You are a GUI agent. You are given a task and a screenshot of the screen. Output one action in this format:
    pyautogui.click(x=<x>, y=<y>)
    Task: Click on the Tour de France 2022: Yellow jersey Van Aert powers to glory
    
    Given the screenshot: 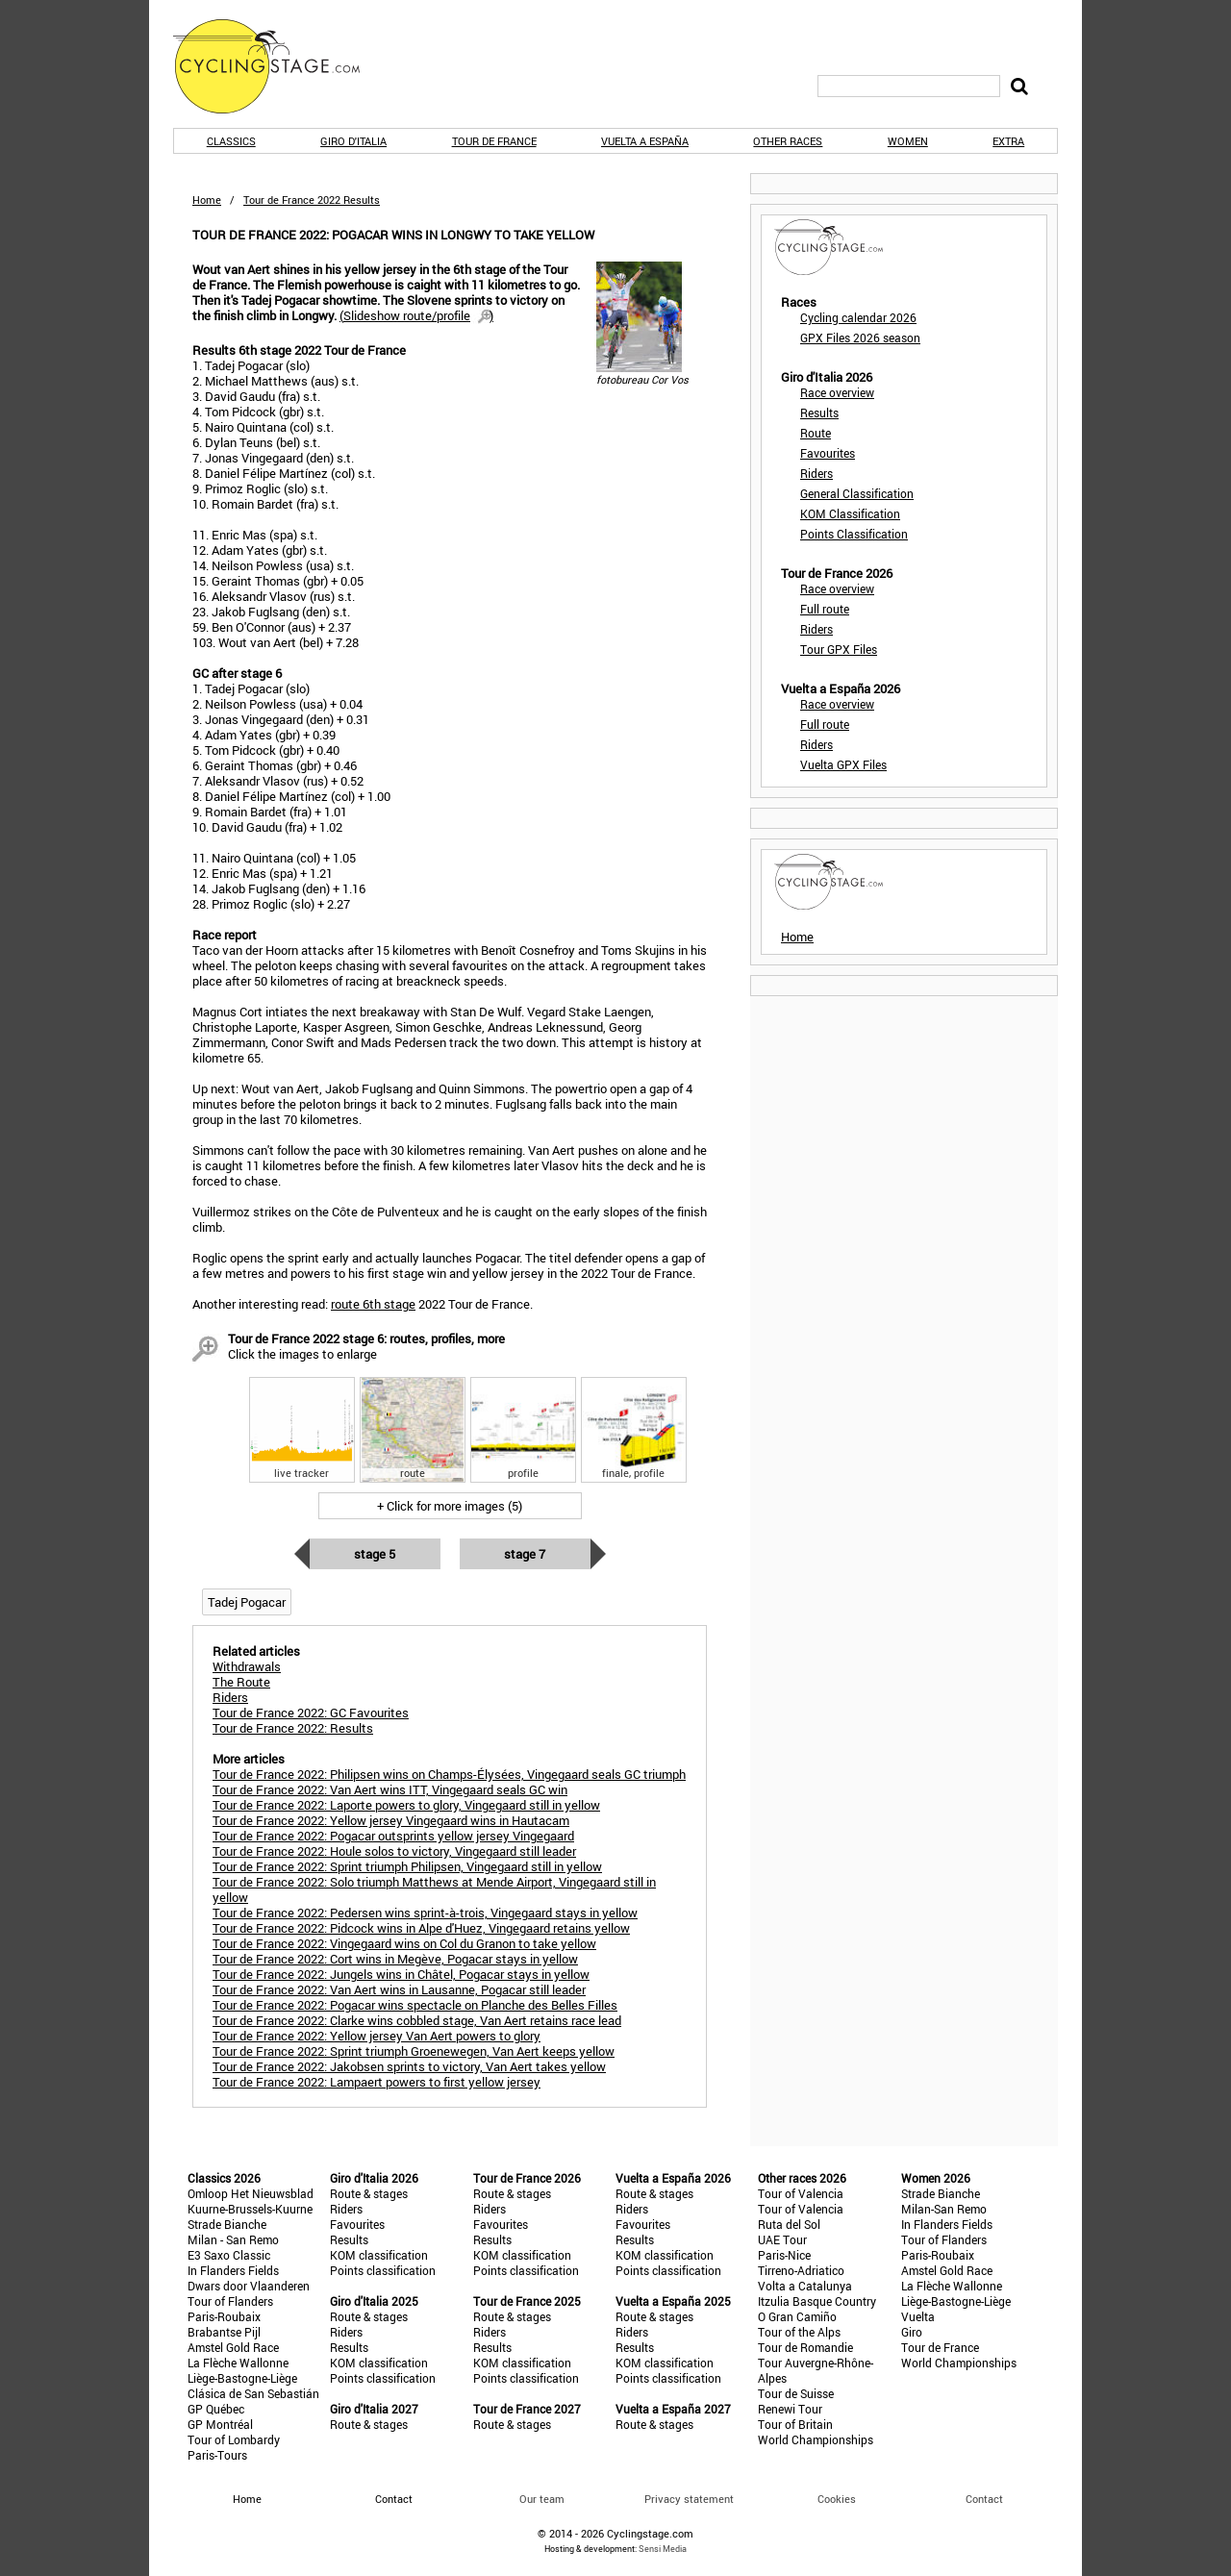 What is the action you would take?
    pyautogui.click(x=376, y=2035)
    